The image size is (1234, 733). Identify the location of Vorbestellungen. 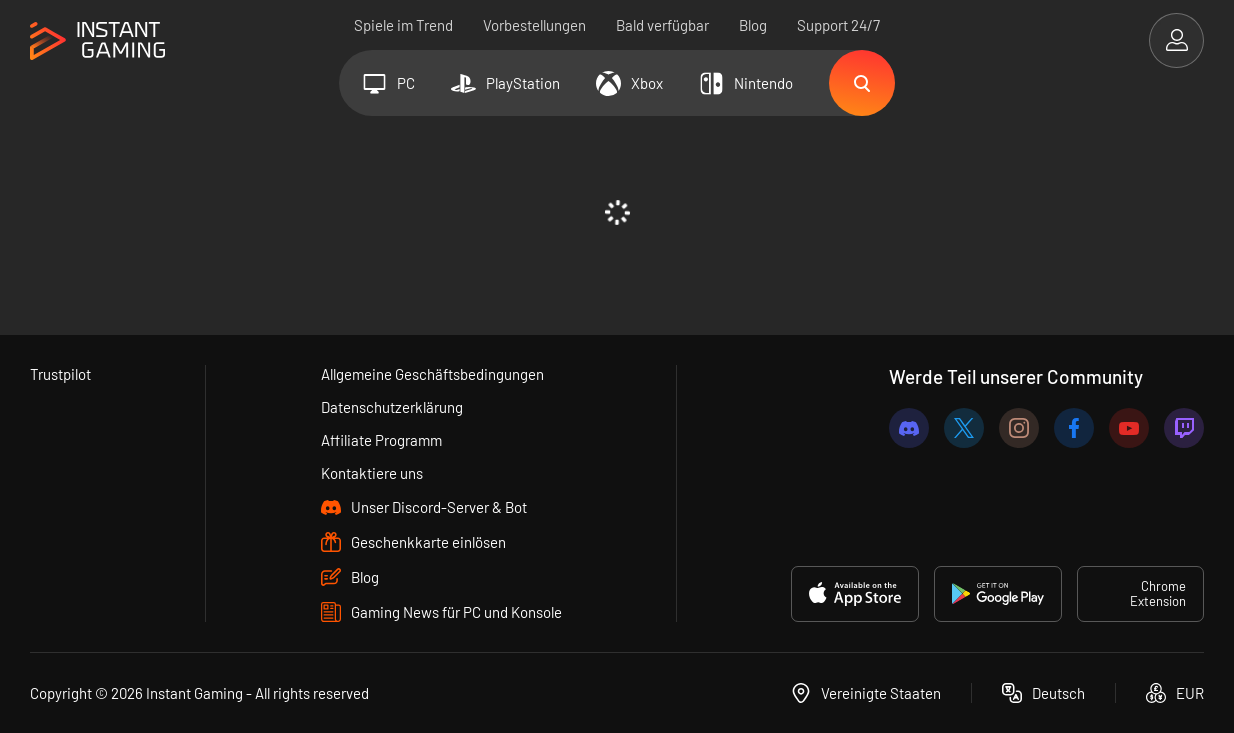
(534, 25).